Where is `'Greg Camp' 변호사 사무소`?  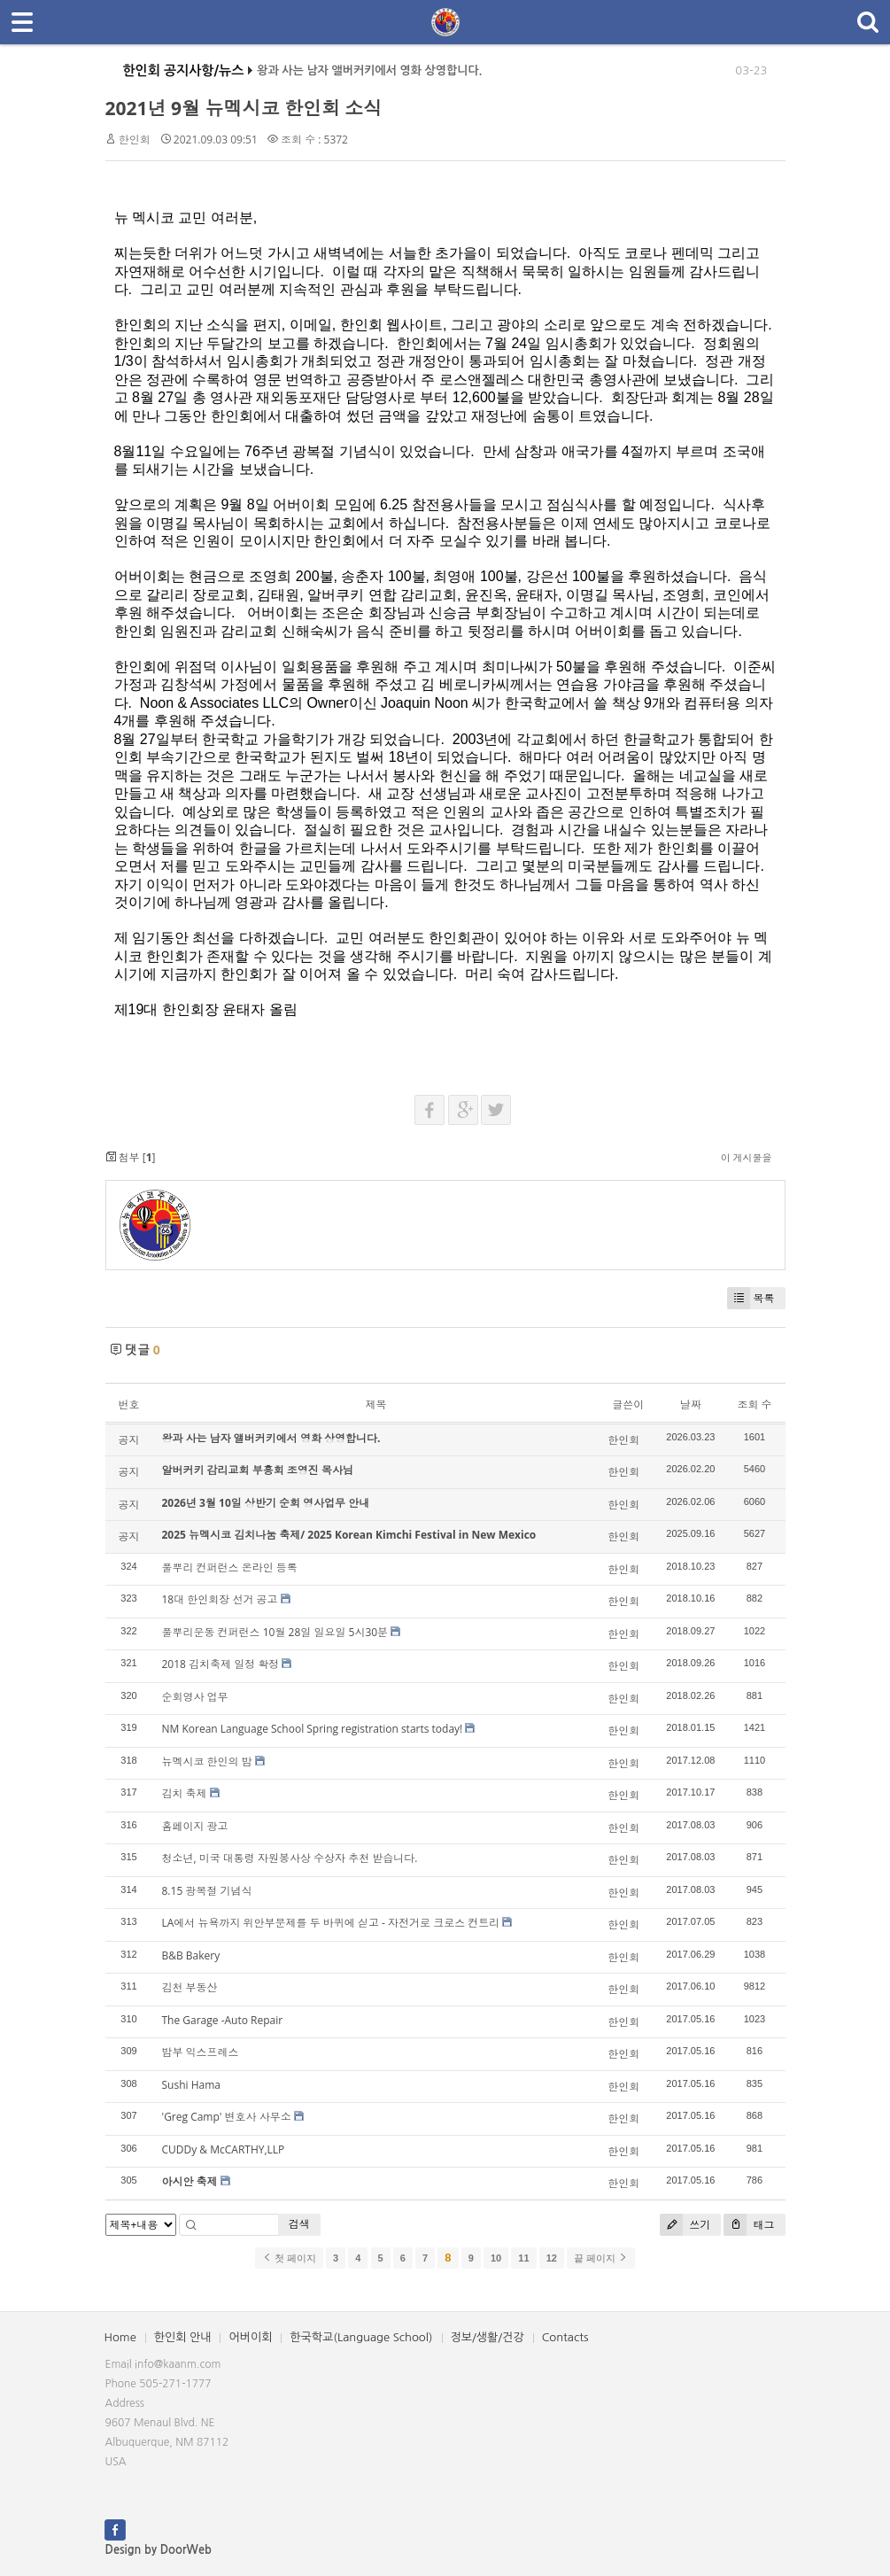 'Greg Camp' 변호사 사무소 is located at coordinates (226, 2116).